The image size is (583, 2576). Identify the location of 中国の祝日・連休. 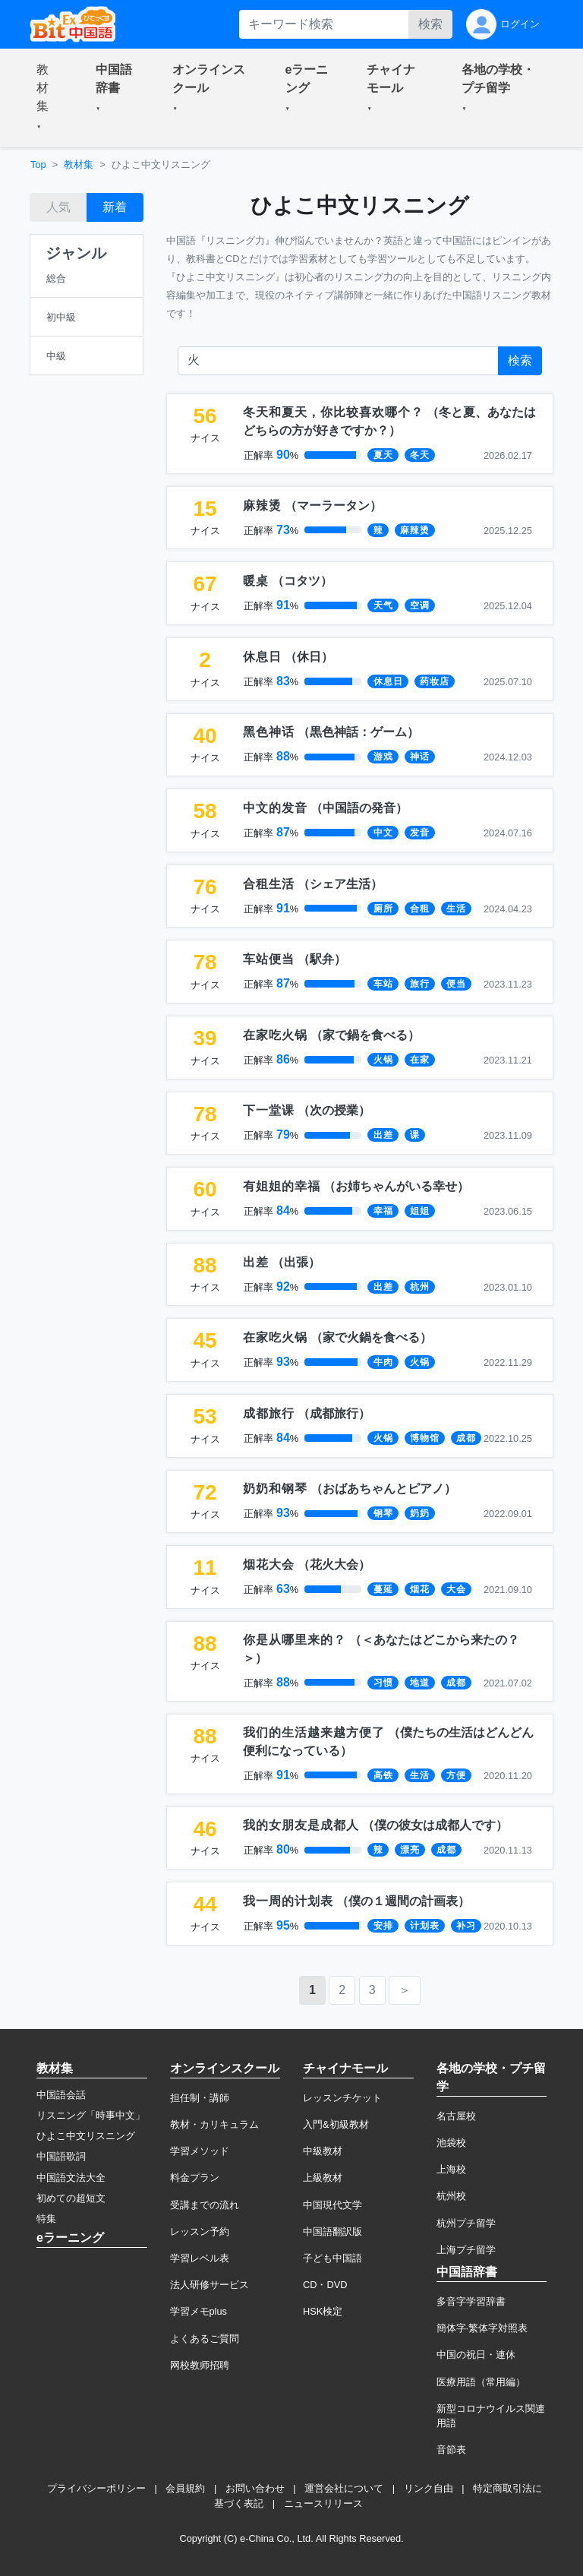
(475, 2354).